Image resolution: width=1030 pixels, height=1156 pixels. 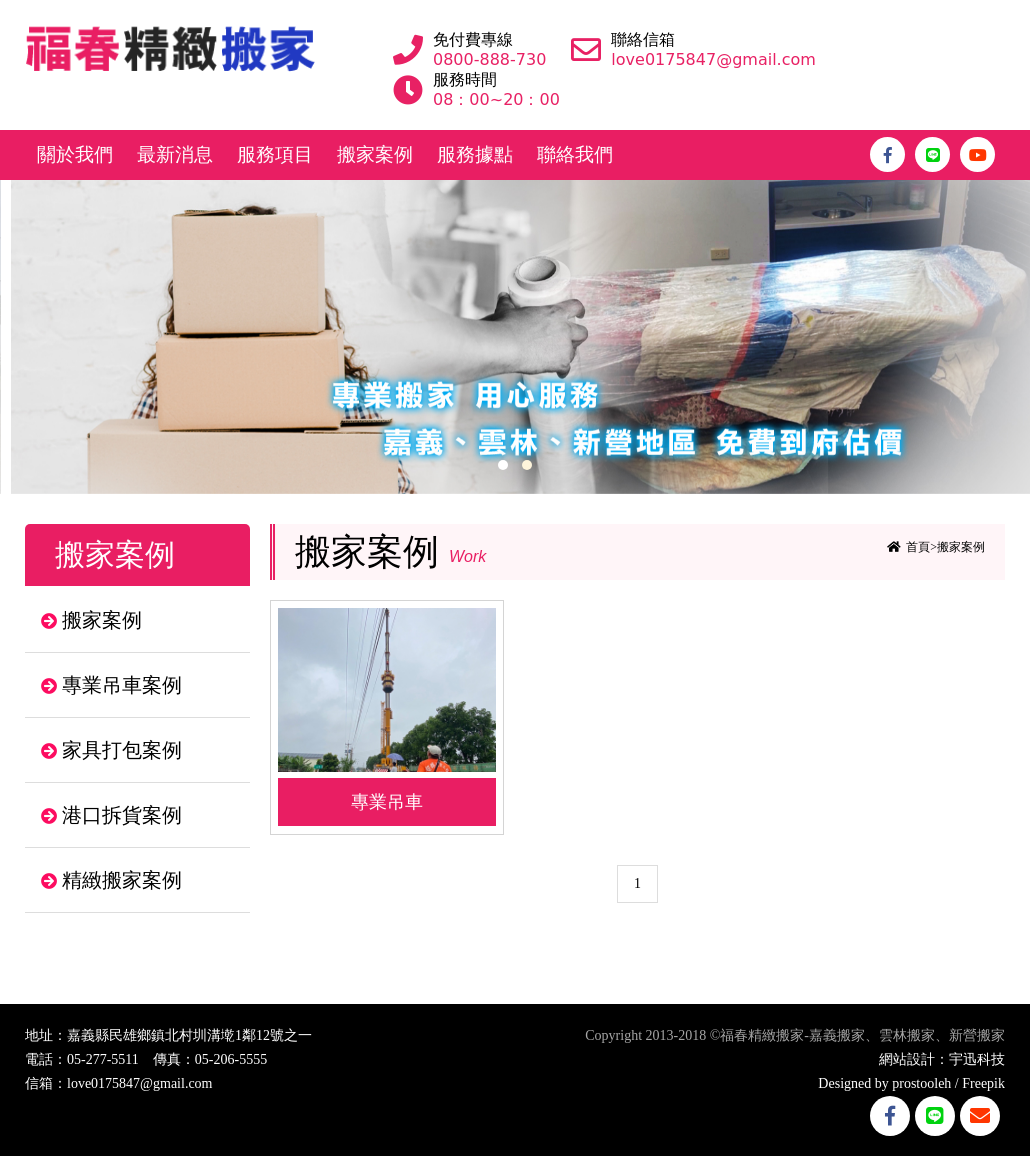 What do you see at coordinates (575, 154) in the screenshot?
I see `聯絡我們` at bounding box center [575, 154].